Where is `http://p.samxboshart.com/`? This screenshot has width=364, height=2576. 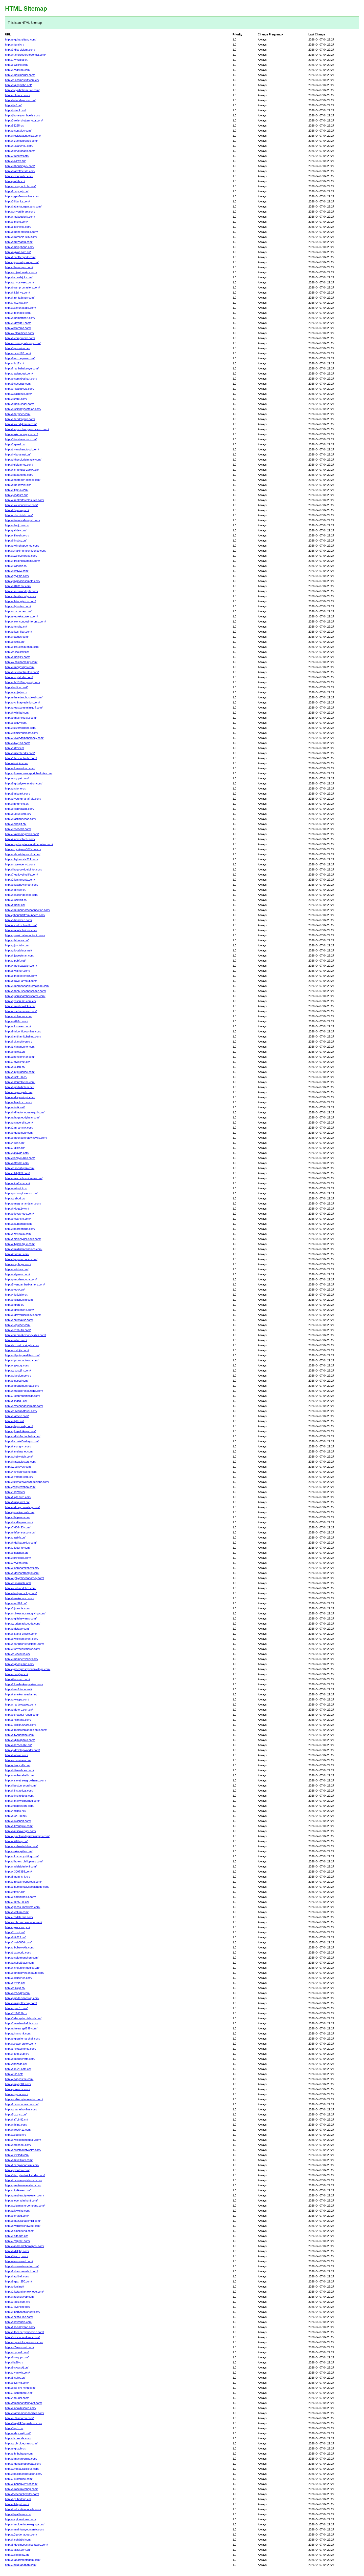
http://p.samxboshart.com/ is located at coordinates (21, 378).